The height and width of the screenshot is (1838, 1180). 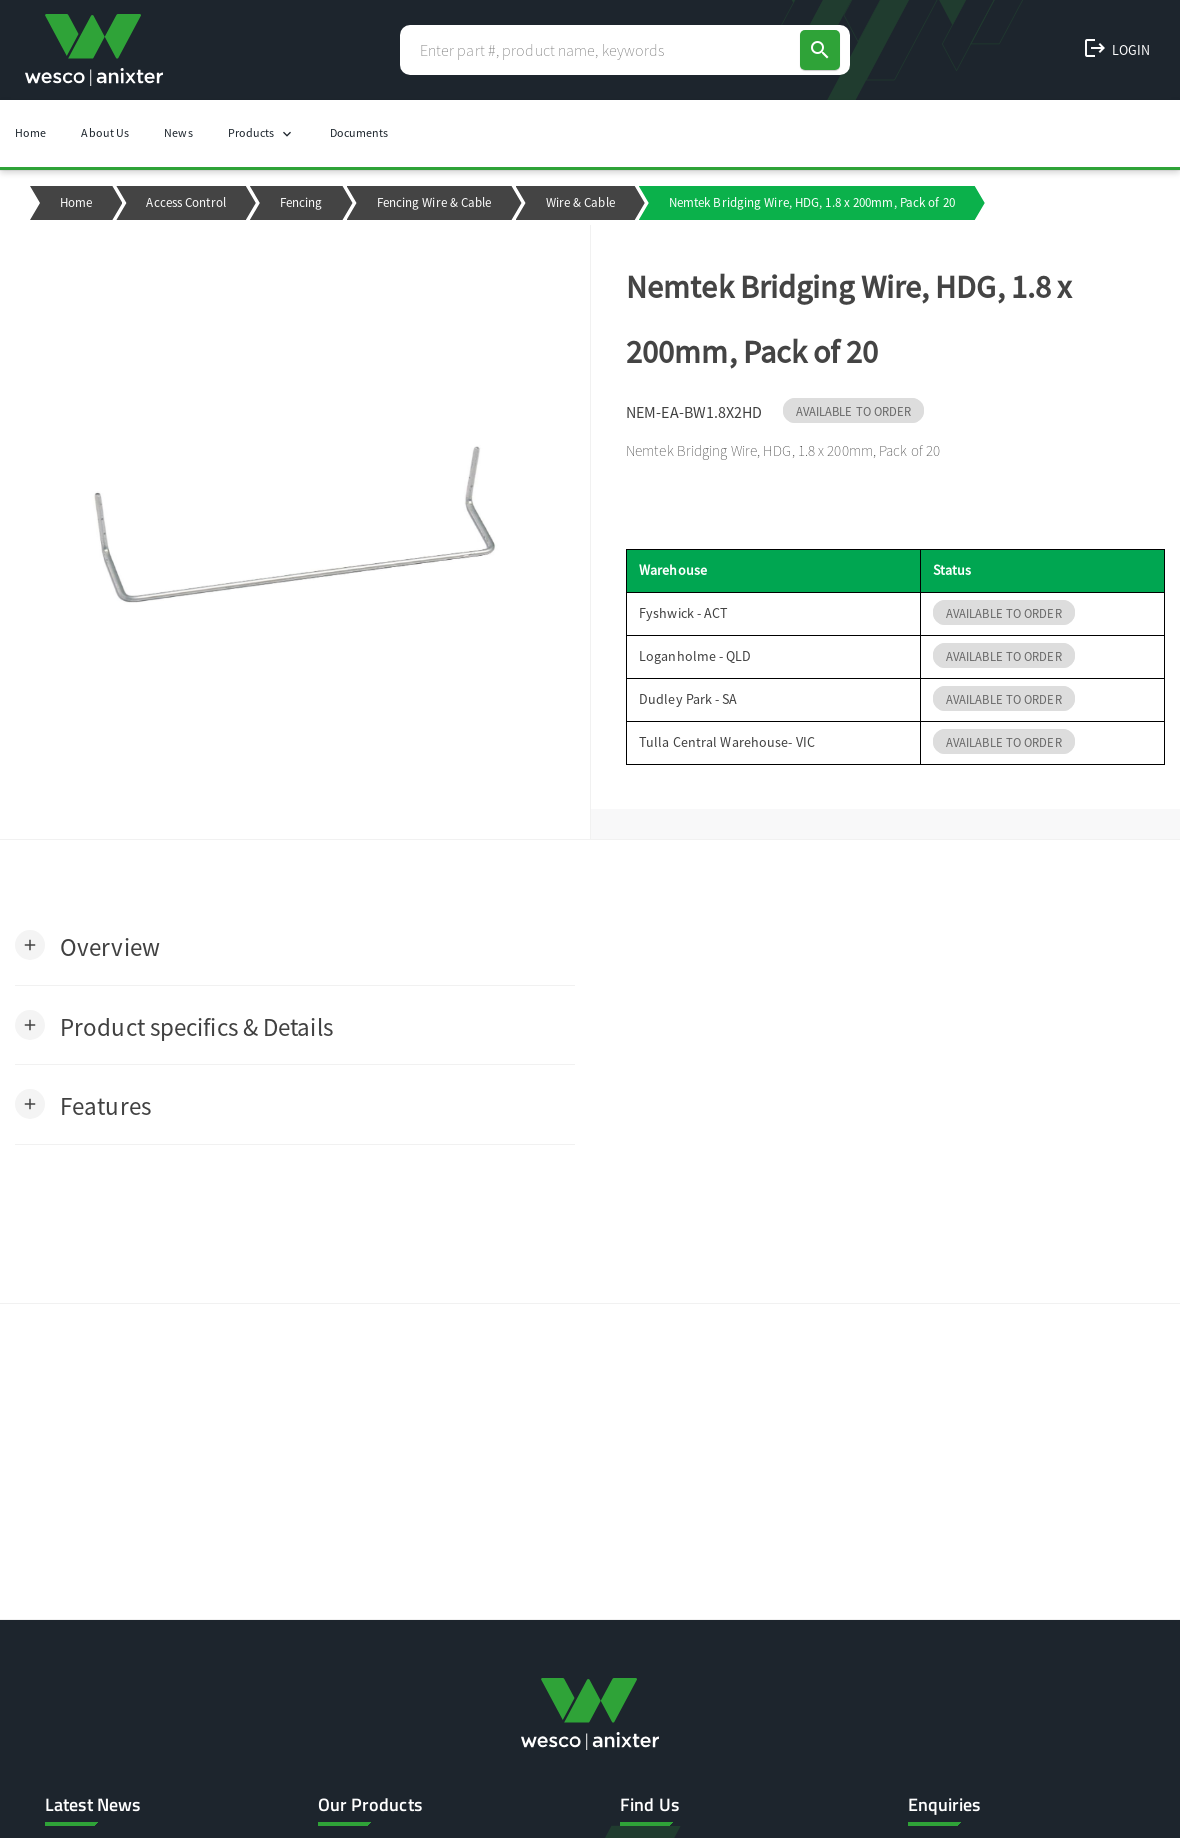 What do you see at coordinates (178, 132) in the screenshot?
I see `News` at bounding box center [178, 132].